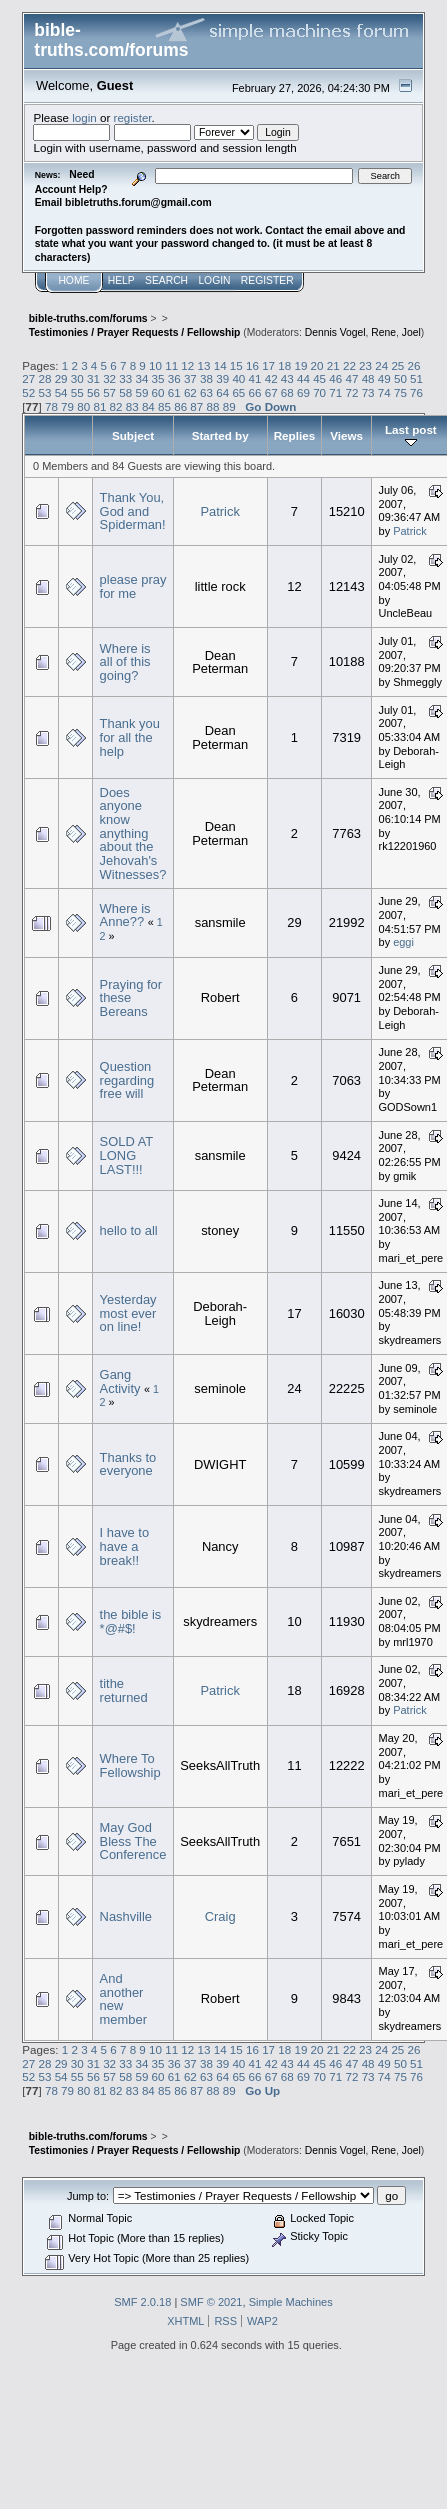  Describe the element at coordinates (211, 2302) in the screenshot. I see `SMF © 2021` at that location.